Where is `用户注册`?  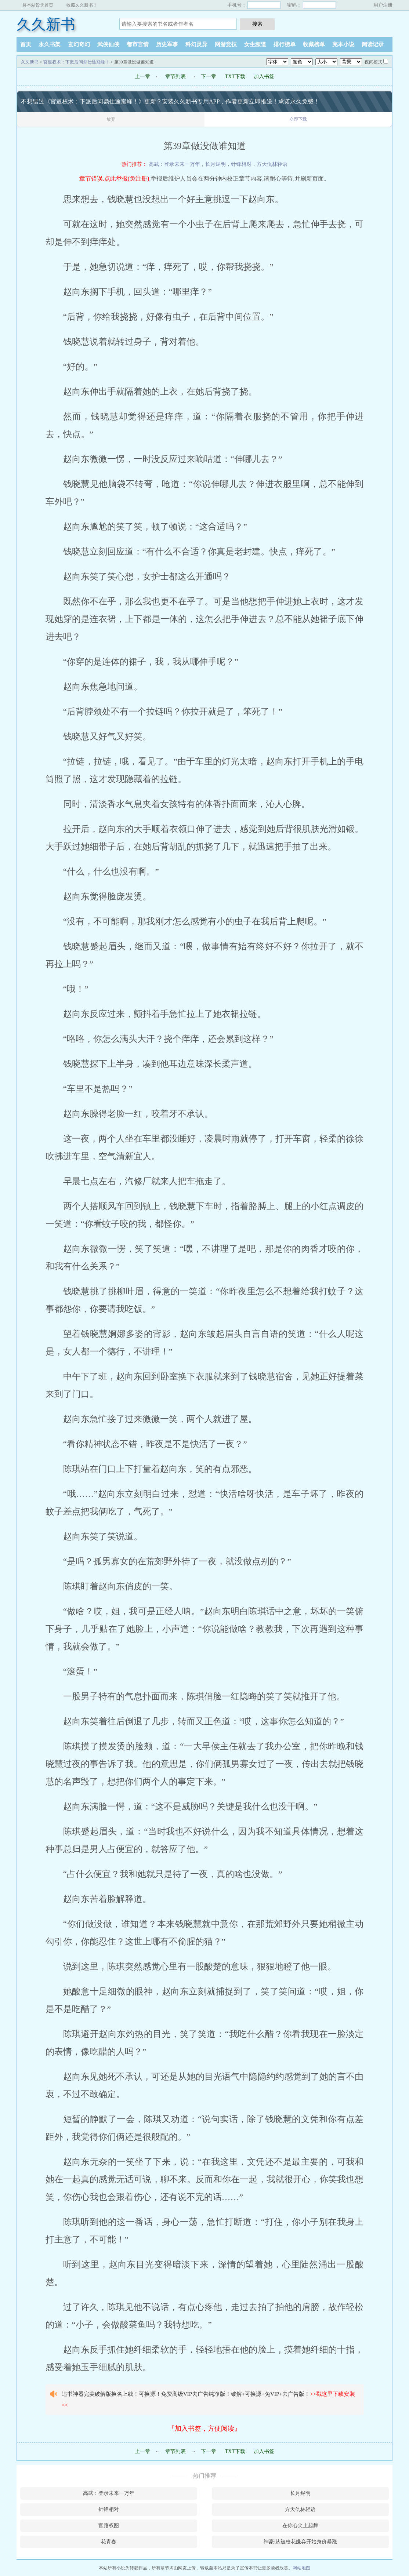 用户注册 is located at coordinates (382, 5).